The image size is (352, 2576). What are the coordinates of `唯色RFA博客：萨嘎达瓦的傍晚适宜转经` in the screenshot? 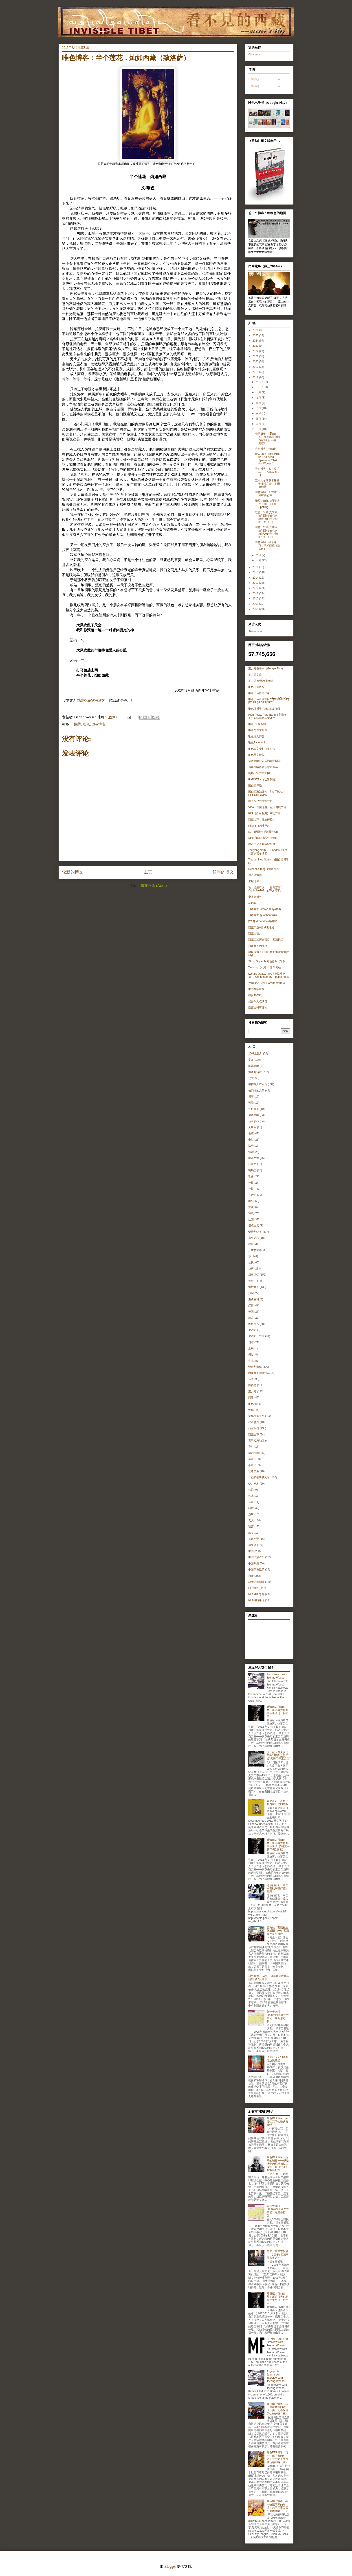 It's located at (277, 2121).